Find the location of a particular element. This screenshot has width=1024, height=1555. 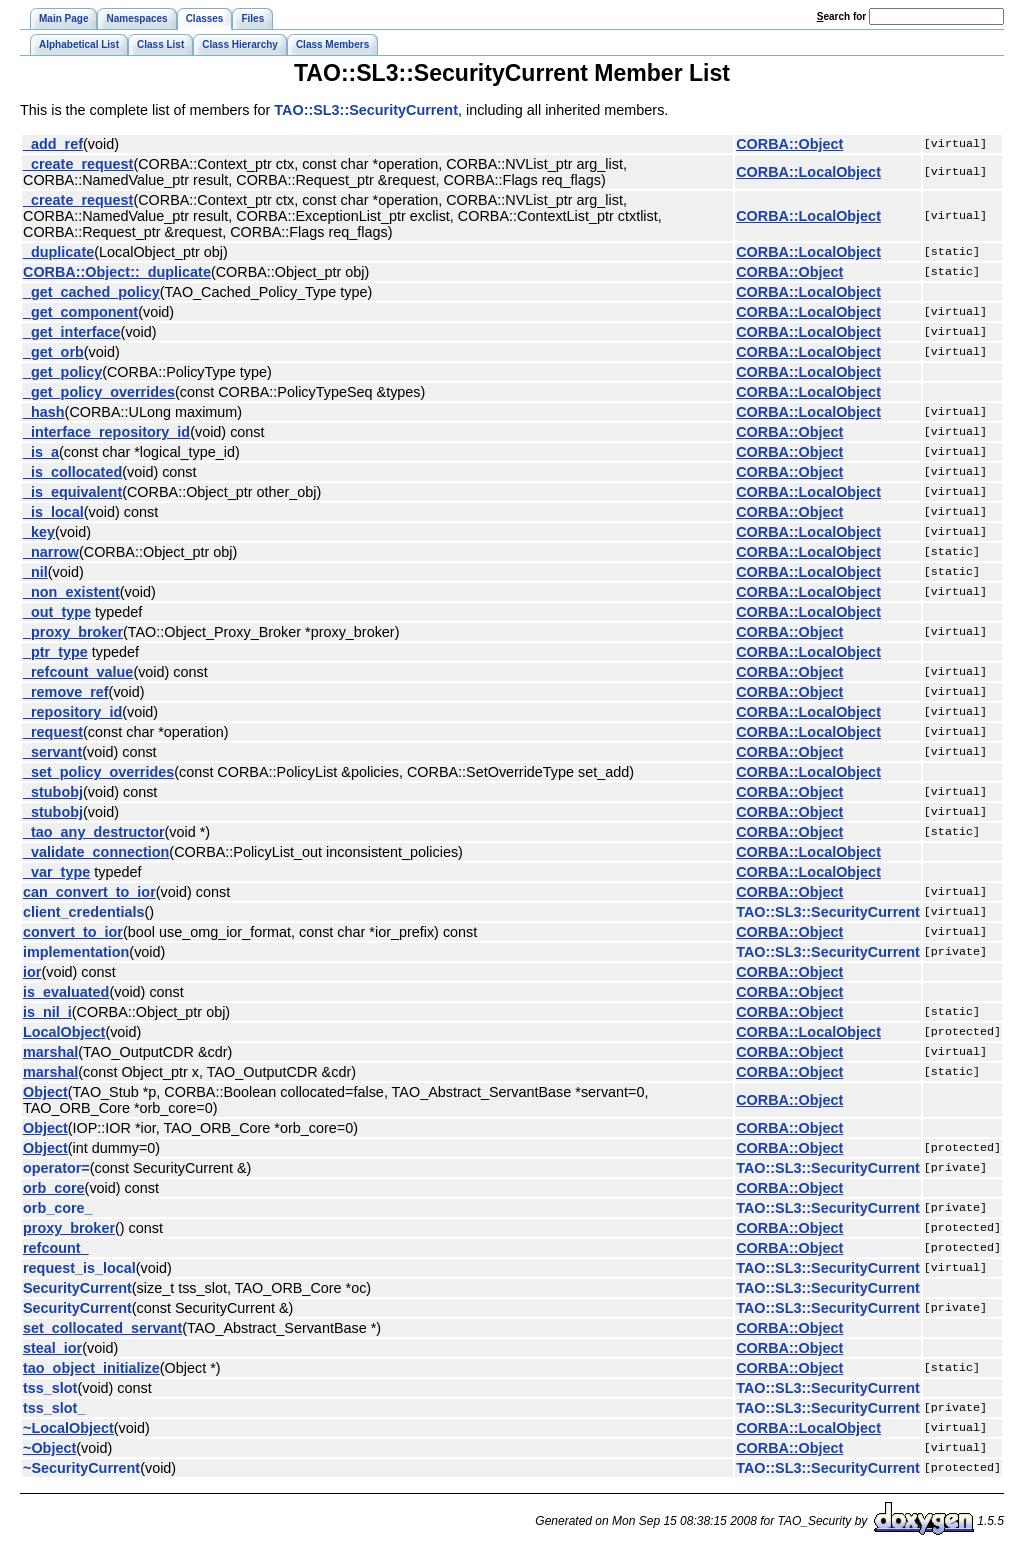

_stubobj is located at coordinates (53, 792).